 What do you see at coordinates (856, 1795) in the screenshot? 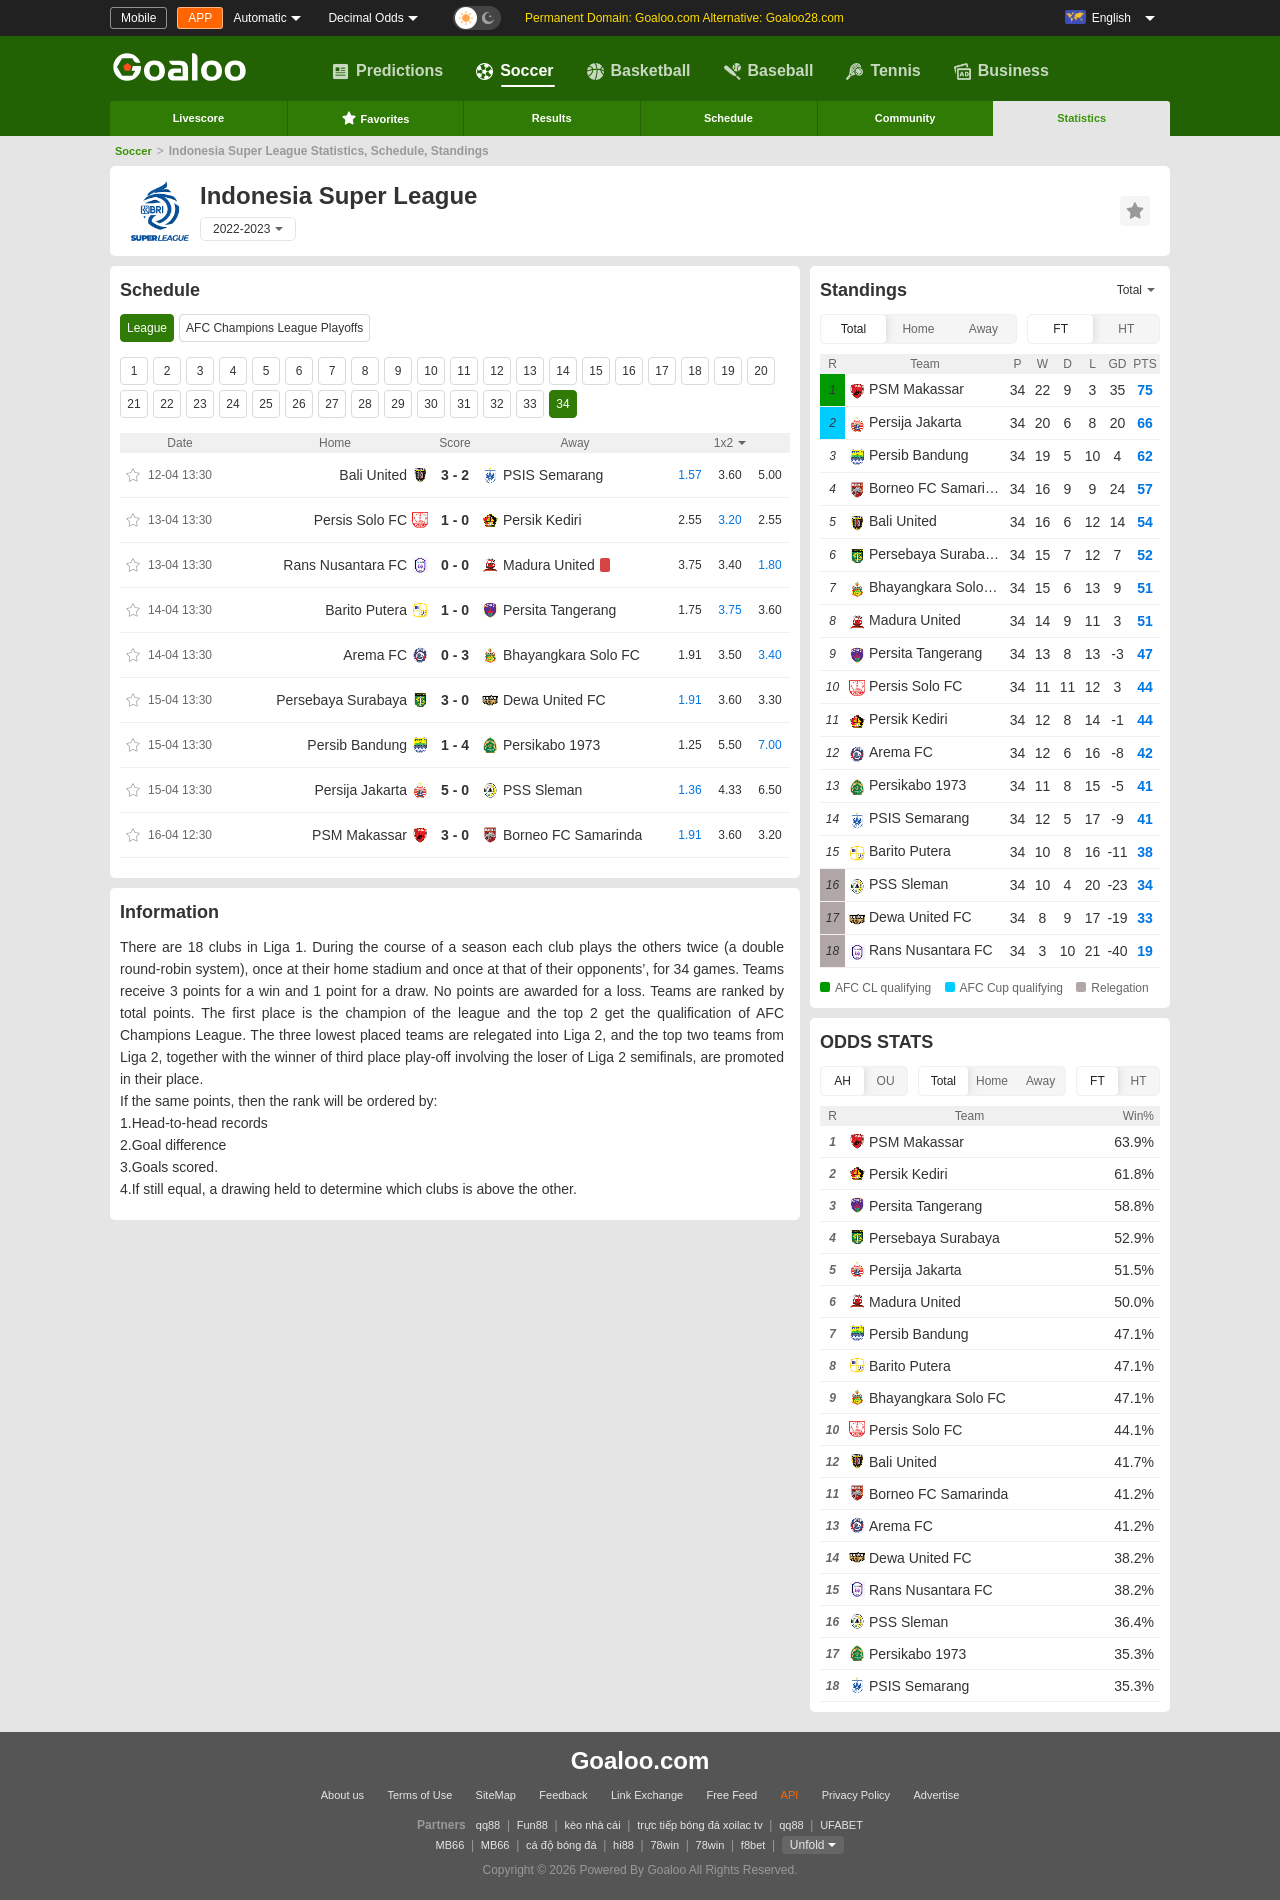
I see `Privacy Policy` at bounding box center [856, 1795].